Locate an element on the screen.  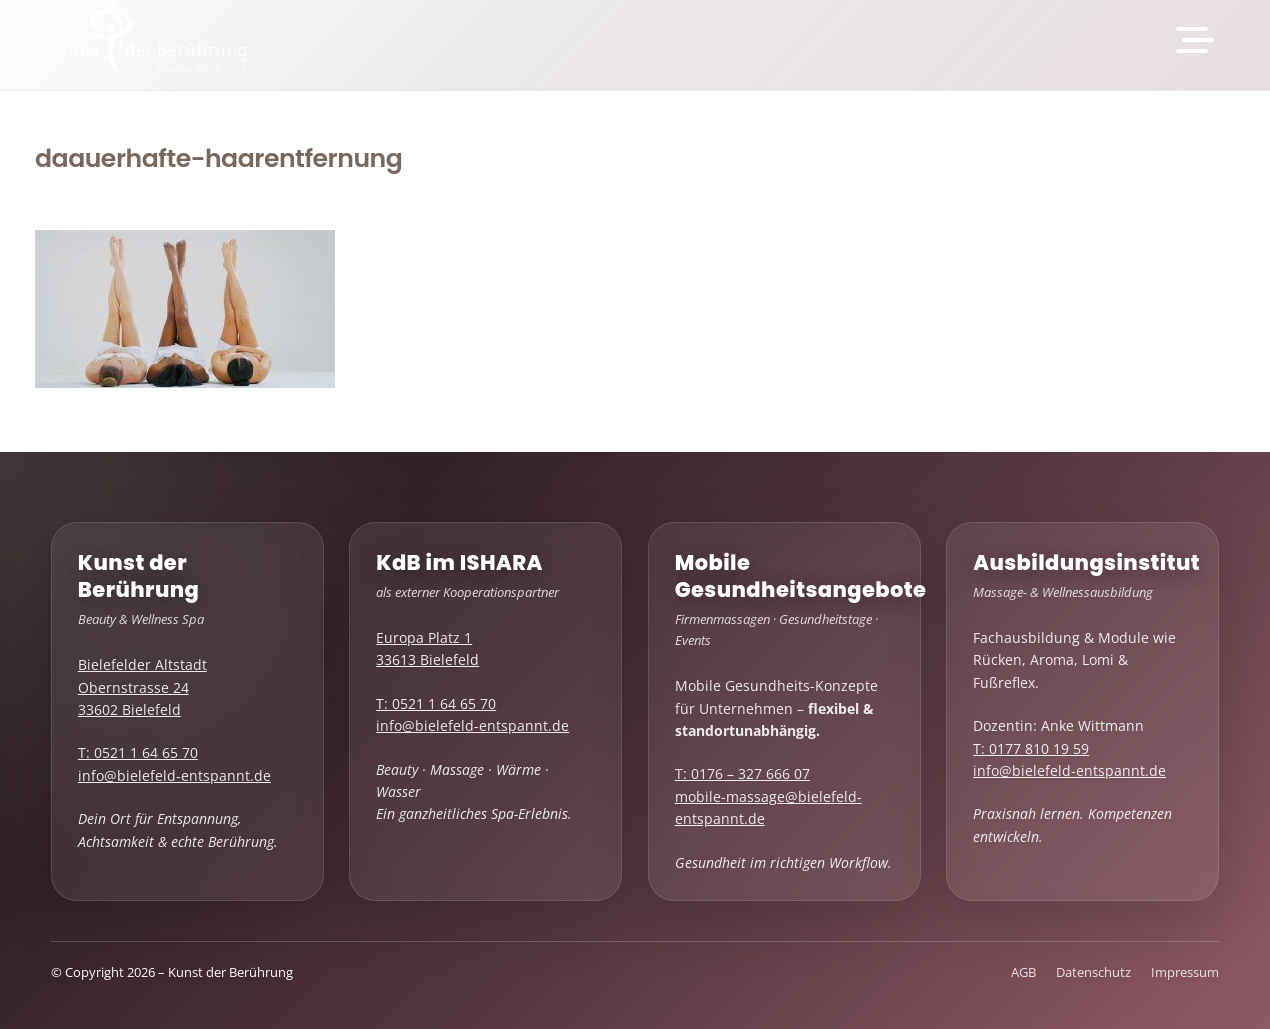
T: 0521 1 64 65 70 is located at coordinates (138, 752).